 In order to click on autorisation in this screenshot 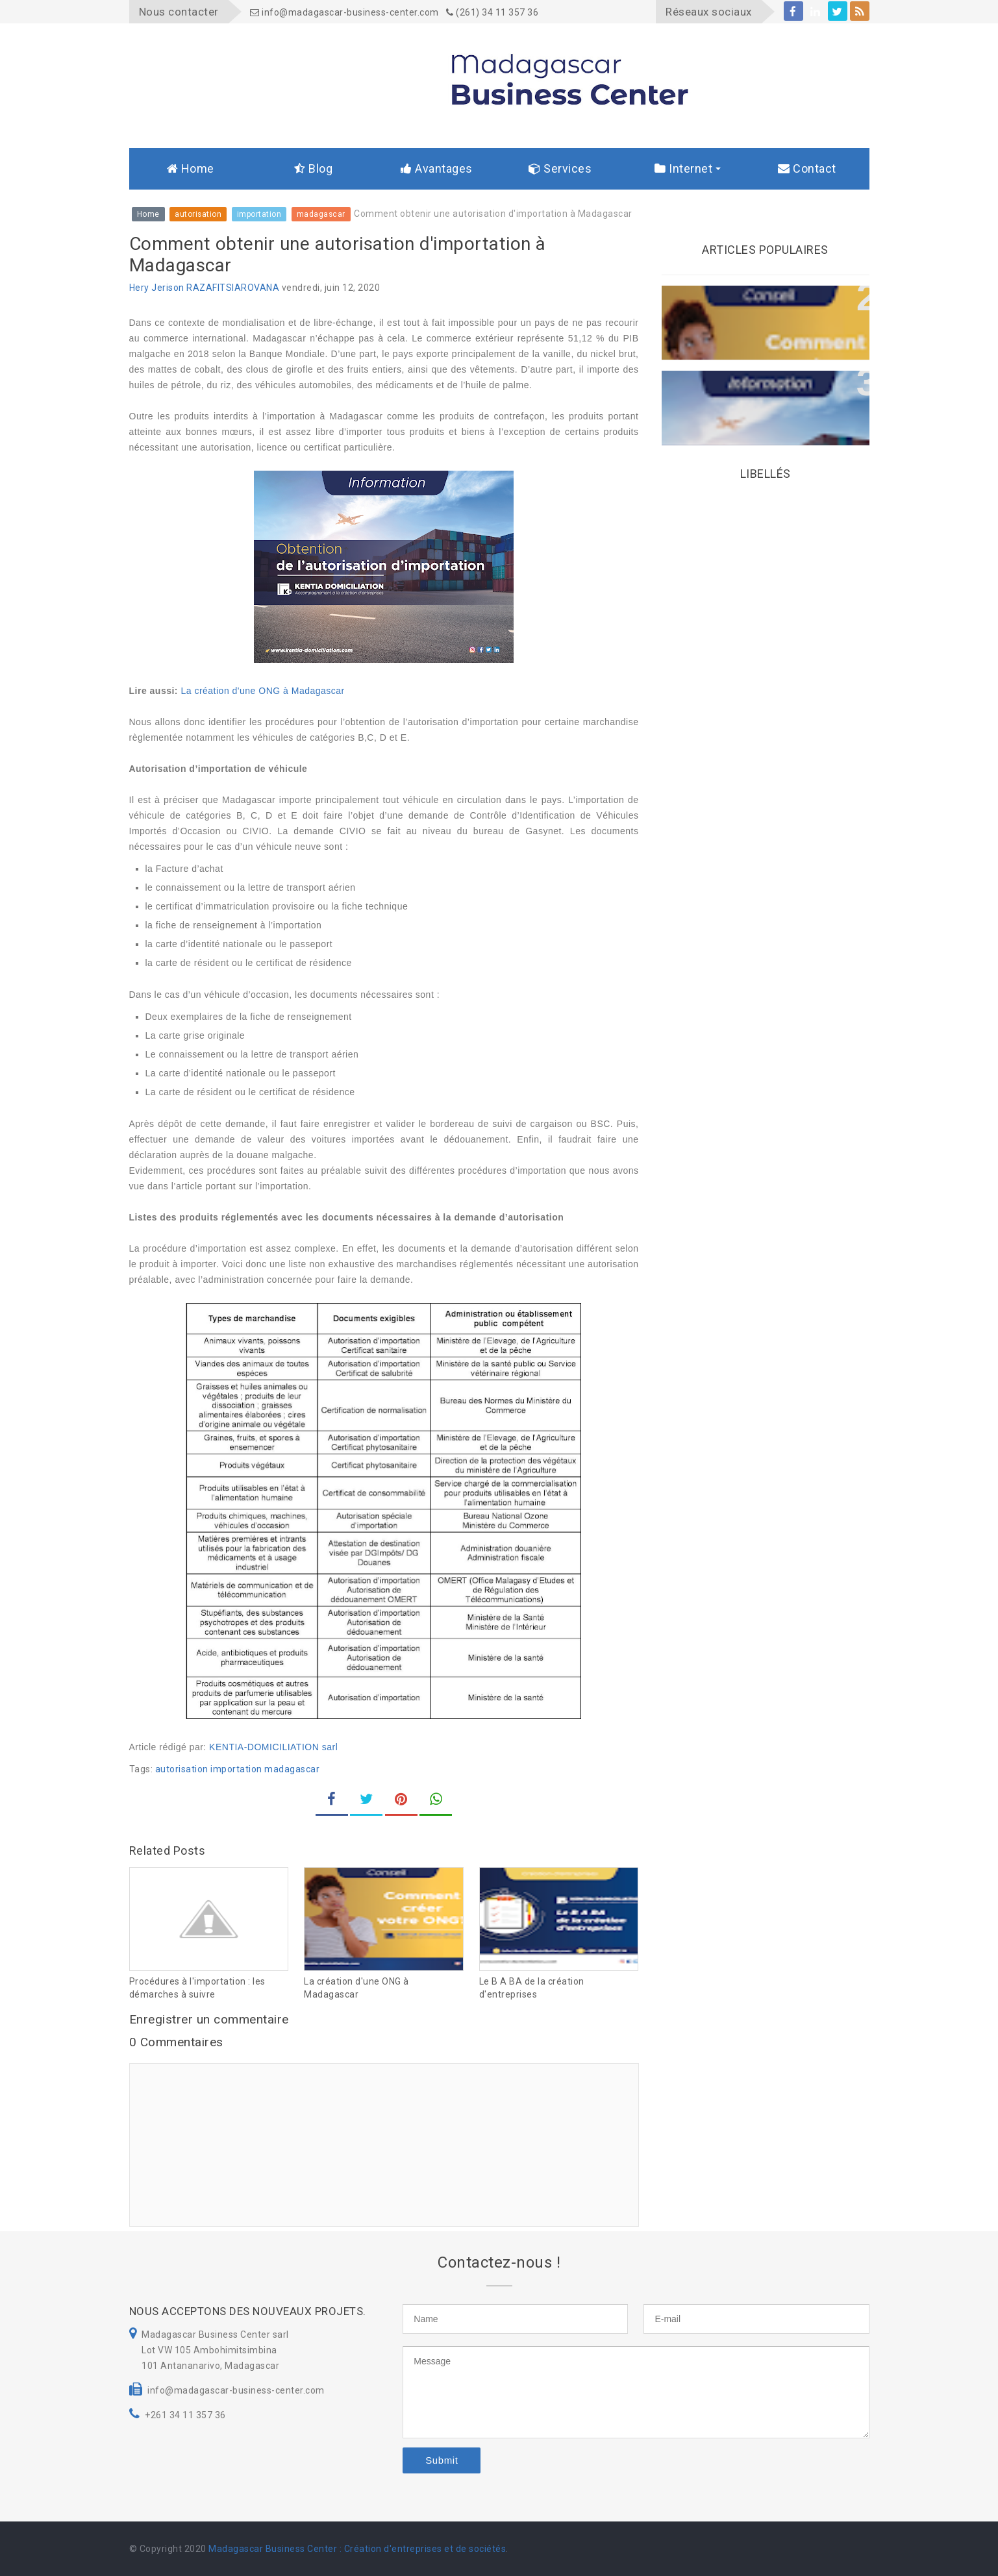, I will do `click(181, 1769)`.